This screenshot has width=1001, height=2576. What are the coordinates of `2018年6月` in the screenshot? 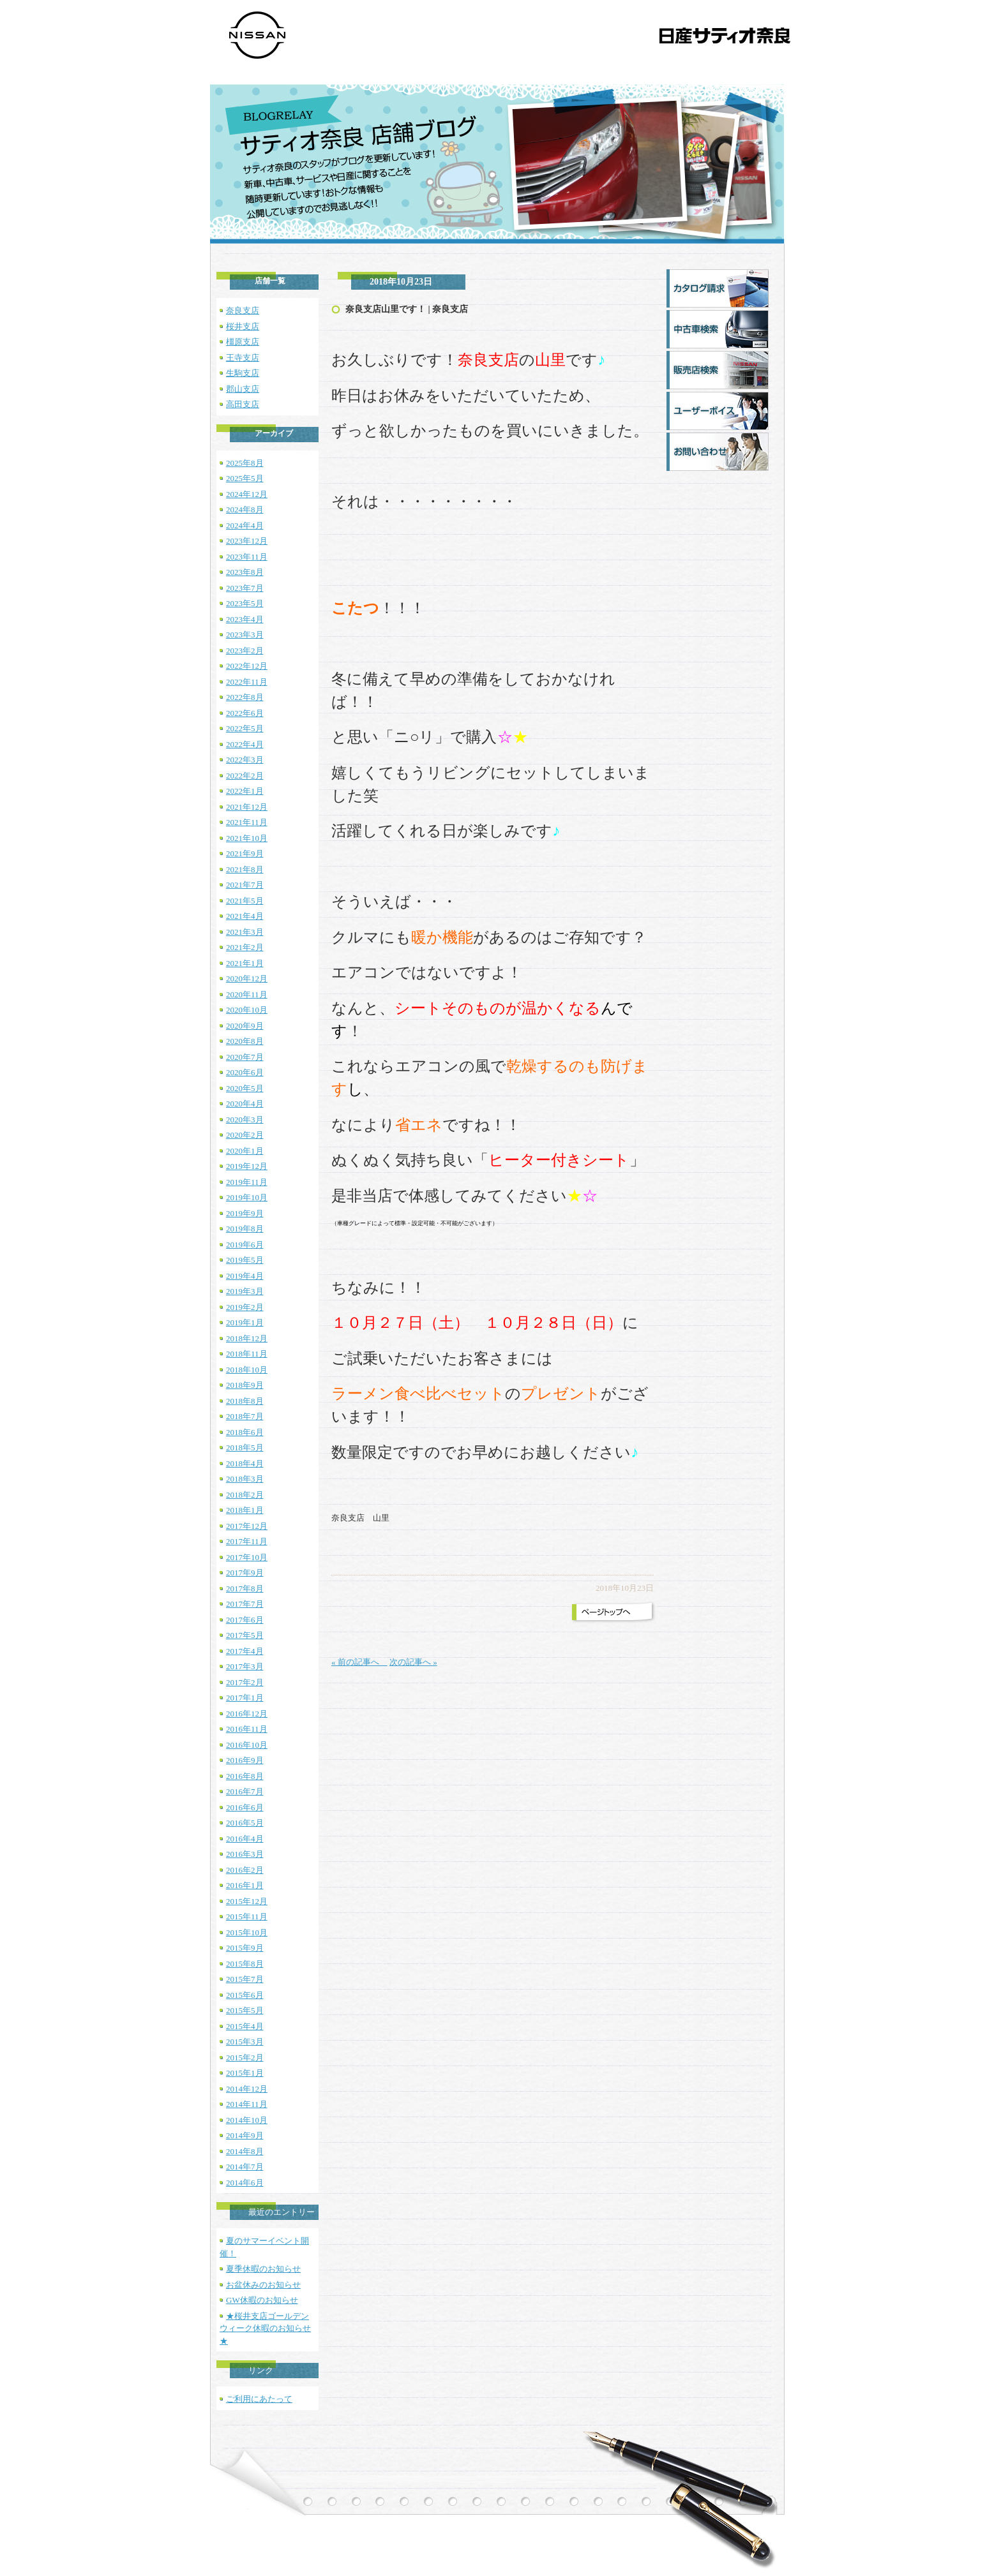 It's located at (245, 1432).